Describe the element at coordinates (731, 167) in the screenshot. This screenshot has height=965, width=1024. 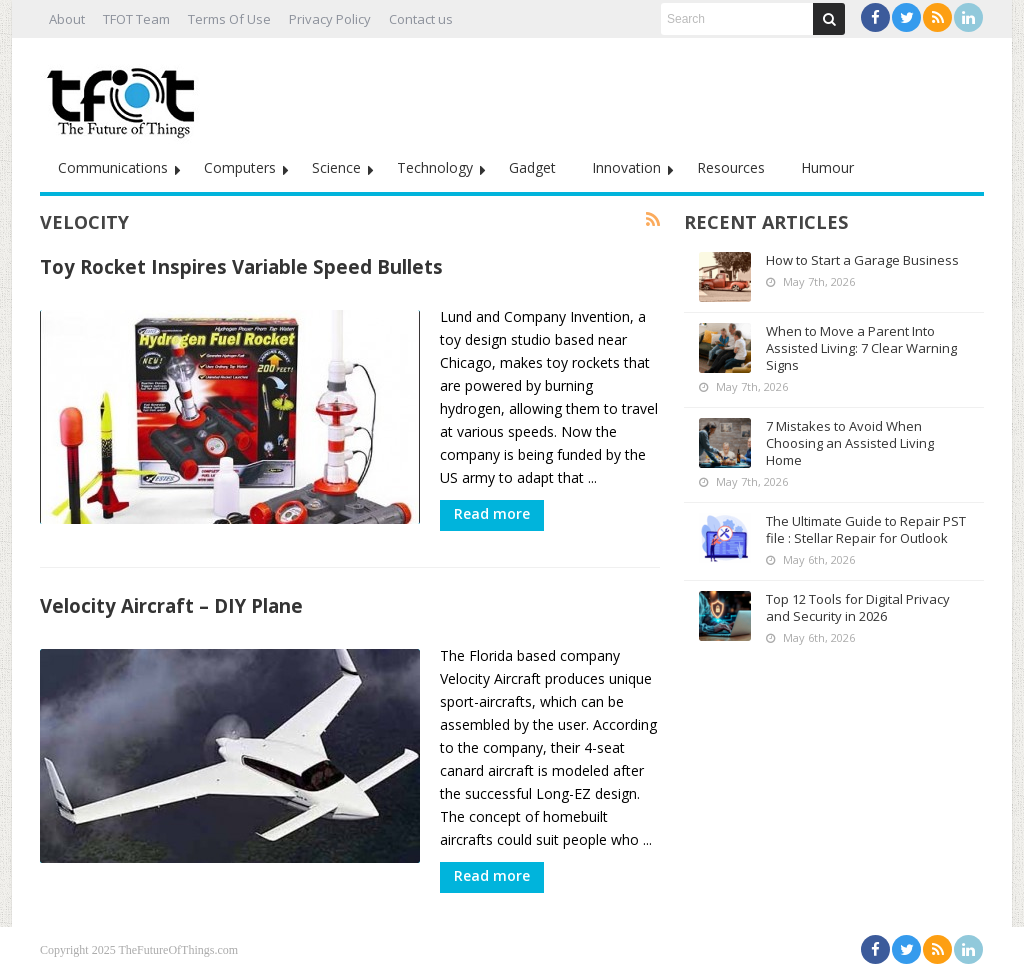
I see `Resources` at that location.